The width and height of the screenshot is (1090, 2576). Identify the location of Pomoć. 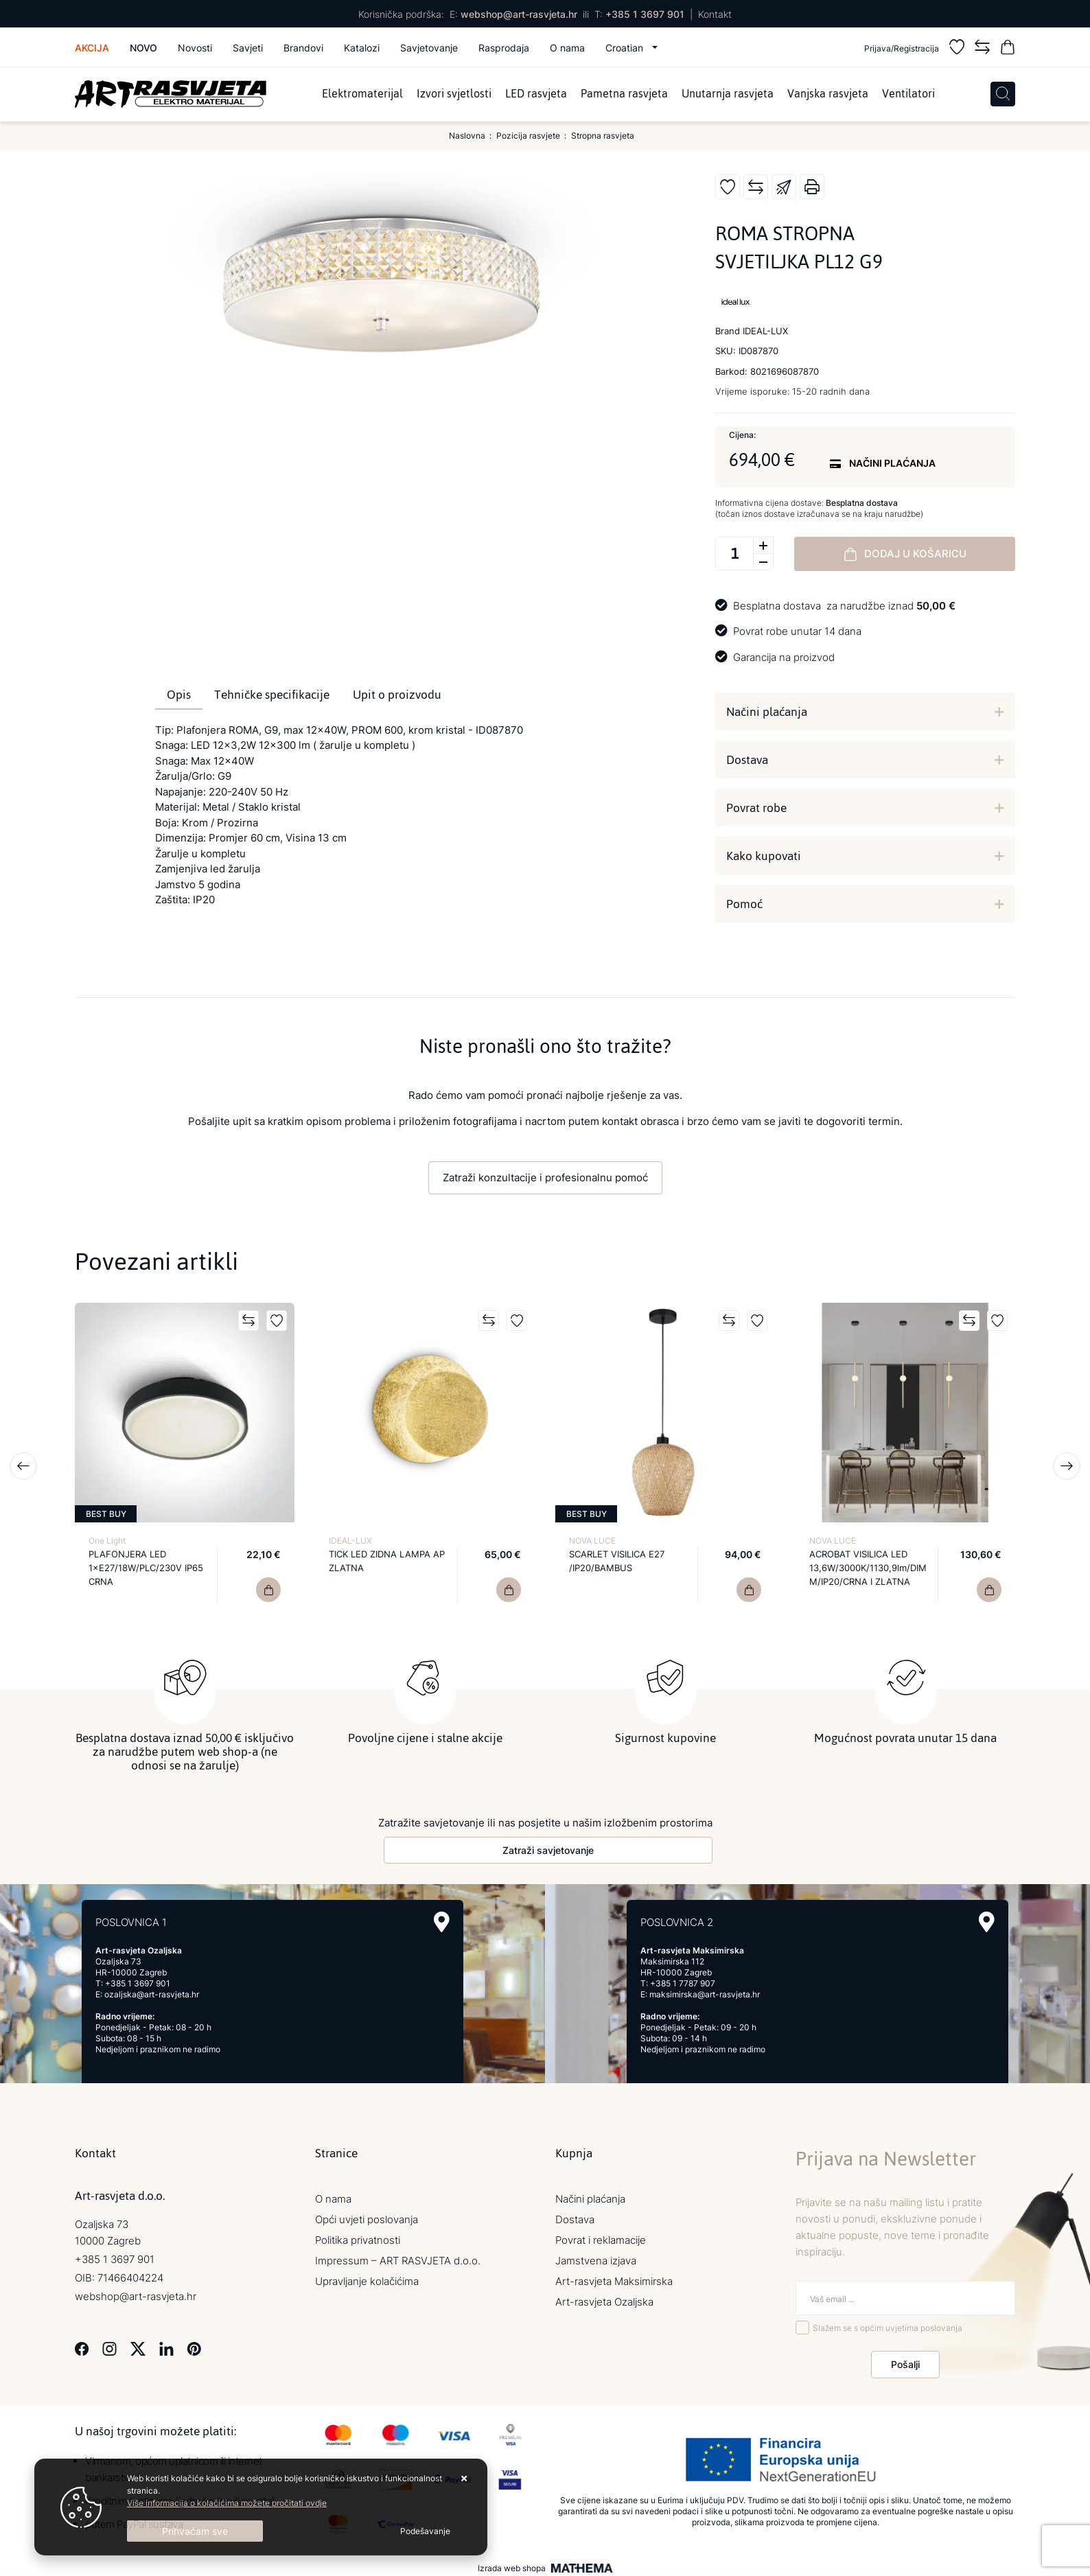
(744, 904).